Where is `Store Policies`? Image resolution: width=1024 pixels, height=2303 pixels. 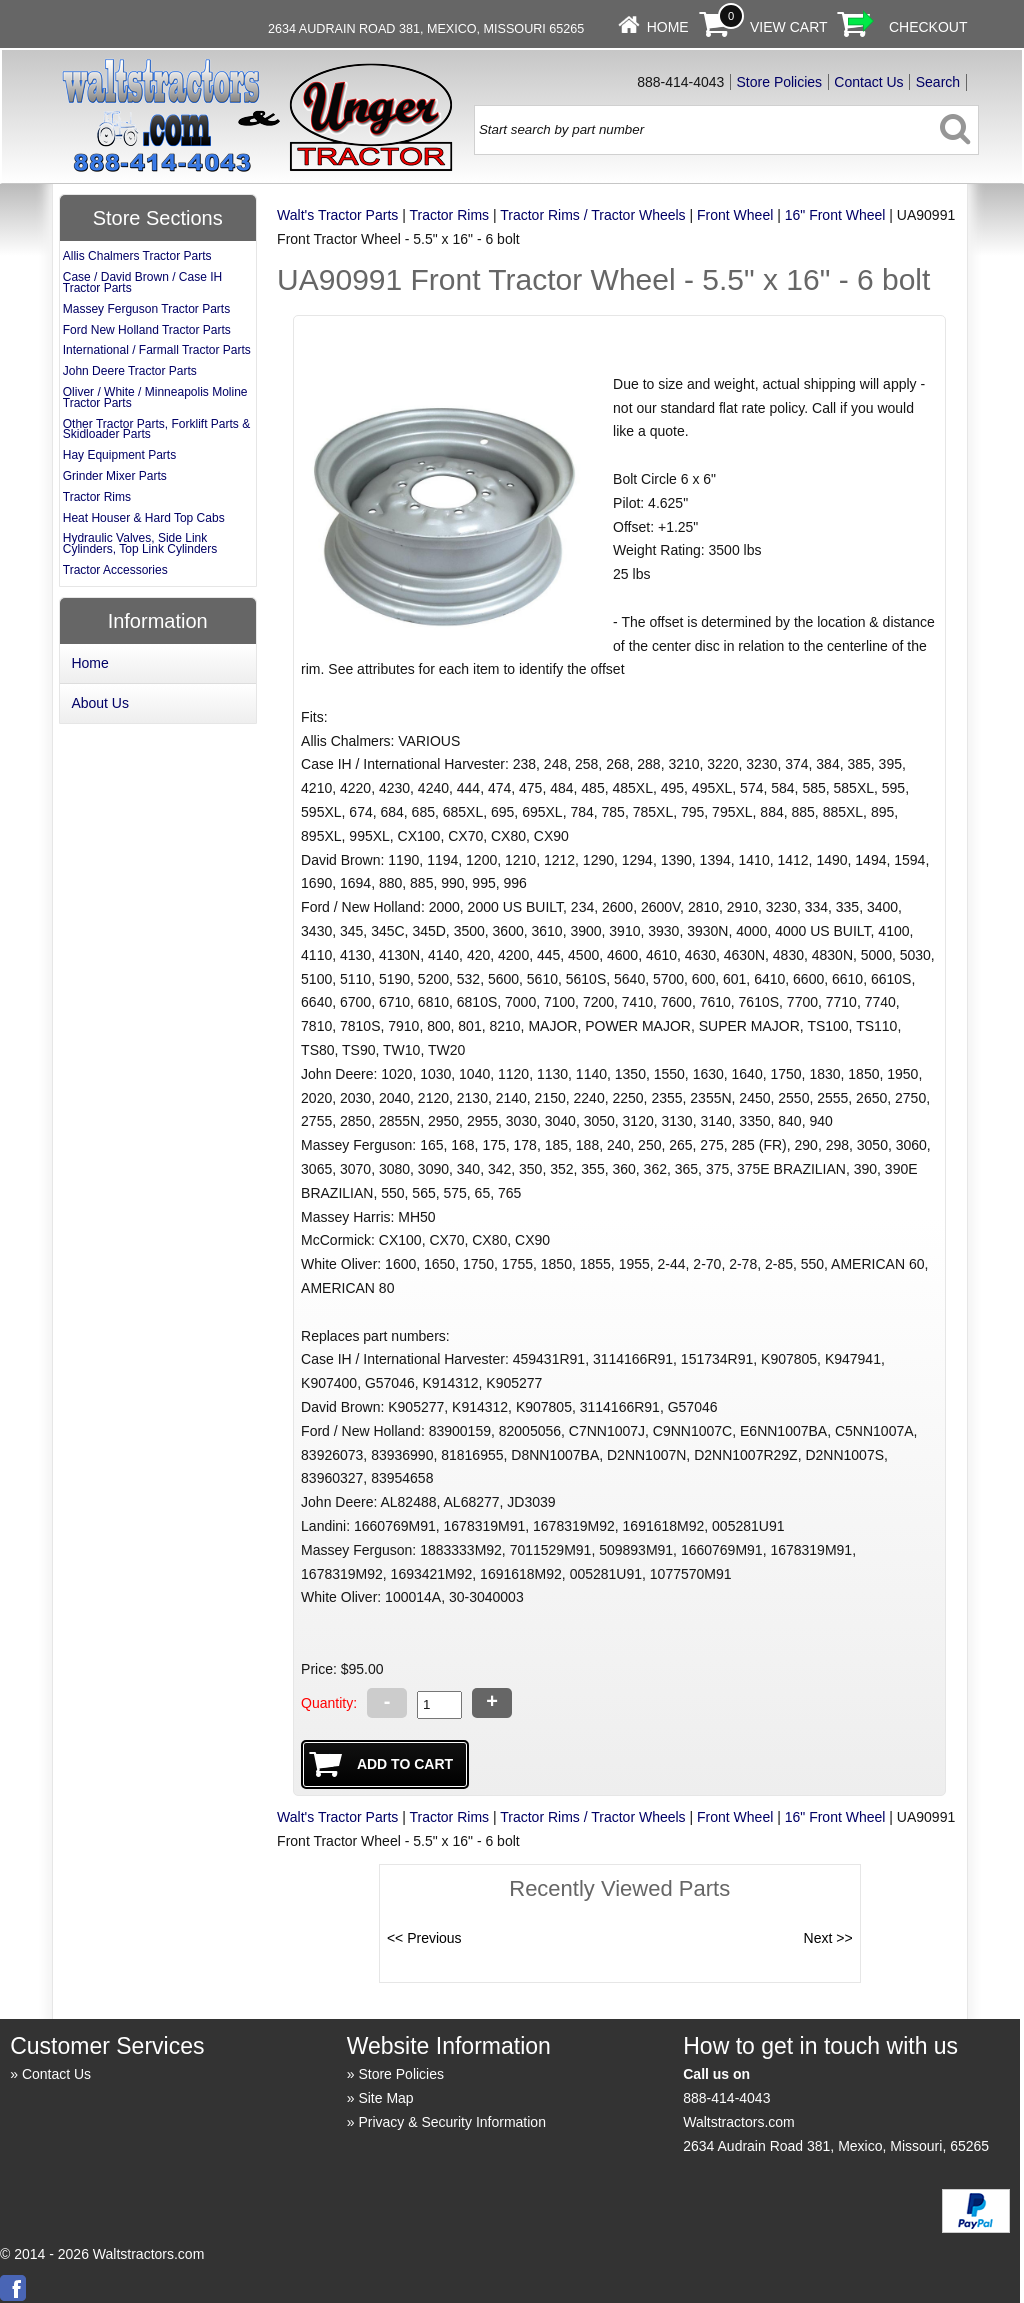
Store Policies is located at coordinates (780, 82).